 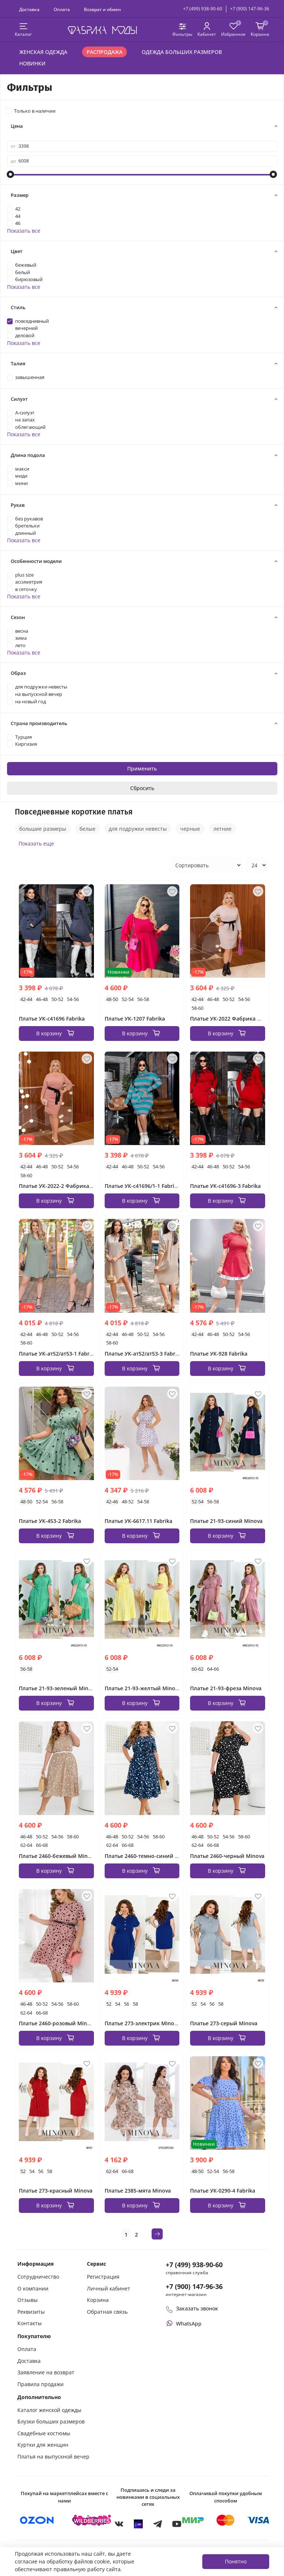 What do you see at coordinates (10, 174) in the screenshot?
I see `[slider]` at bounding box center [10, 174].